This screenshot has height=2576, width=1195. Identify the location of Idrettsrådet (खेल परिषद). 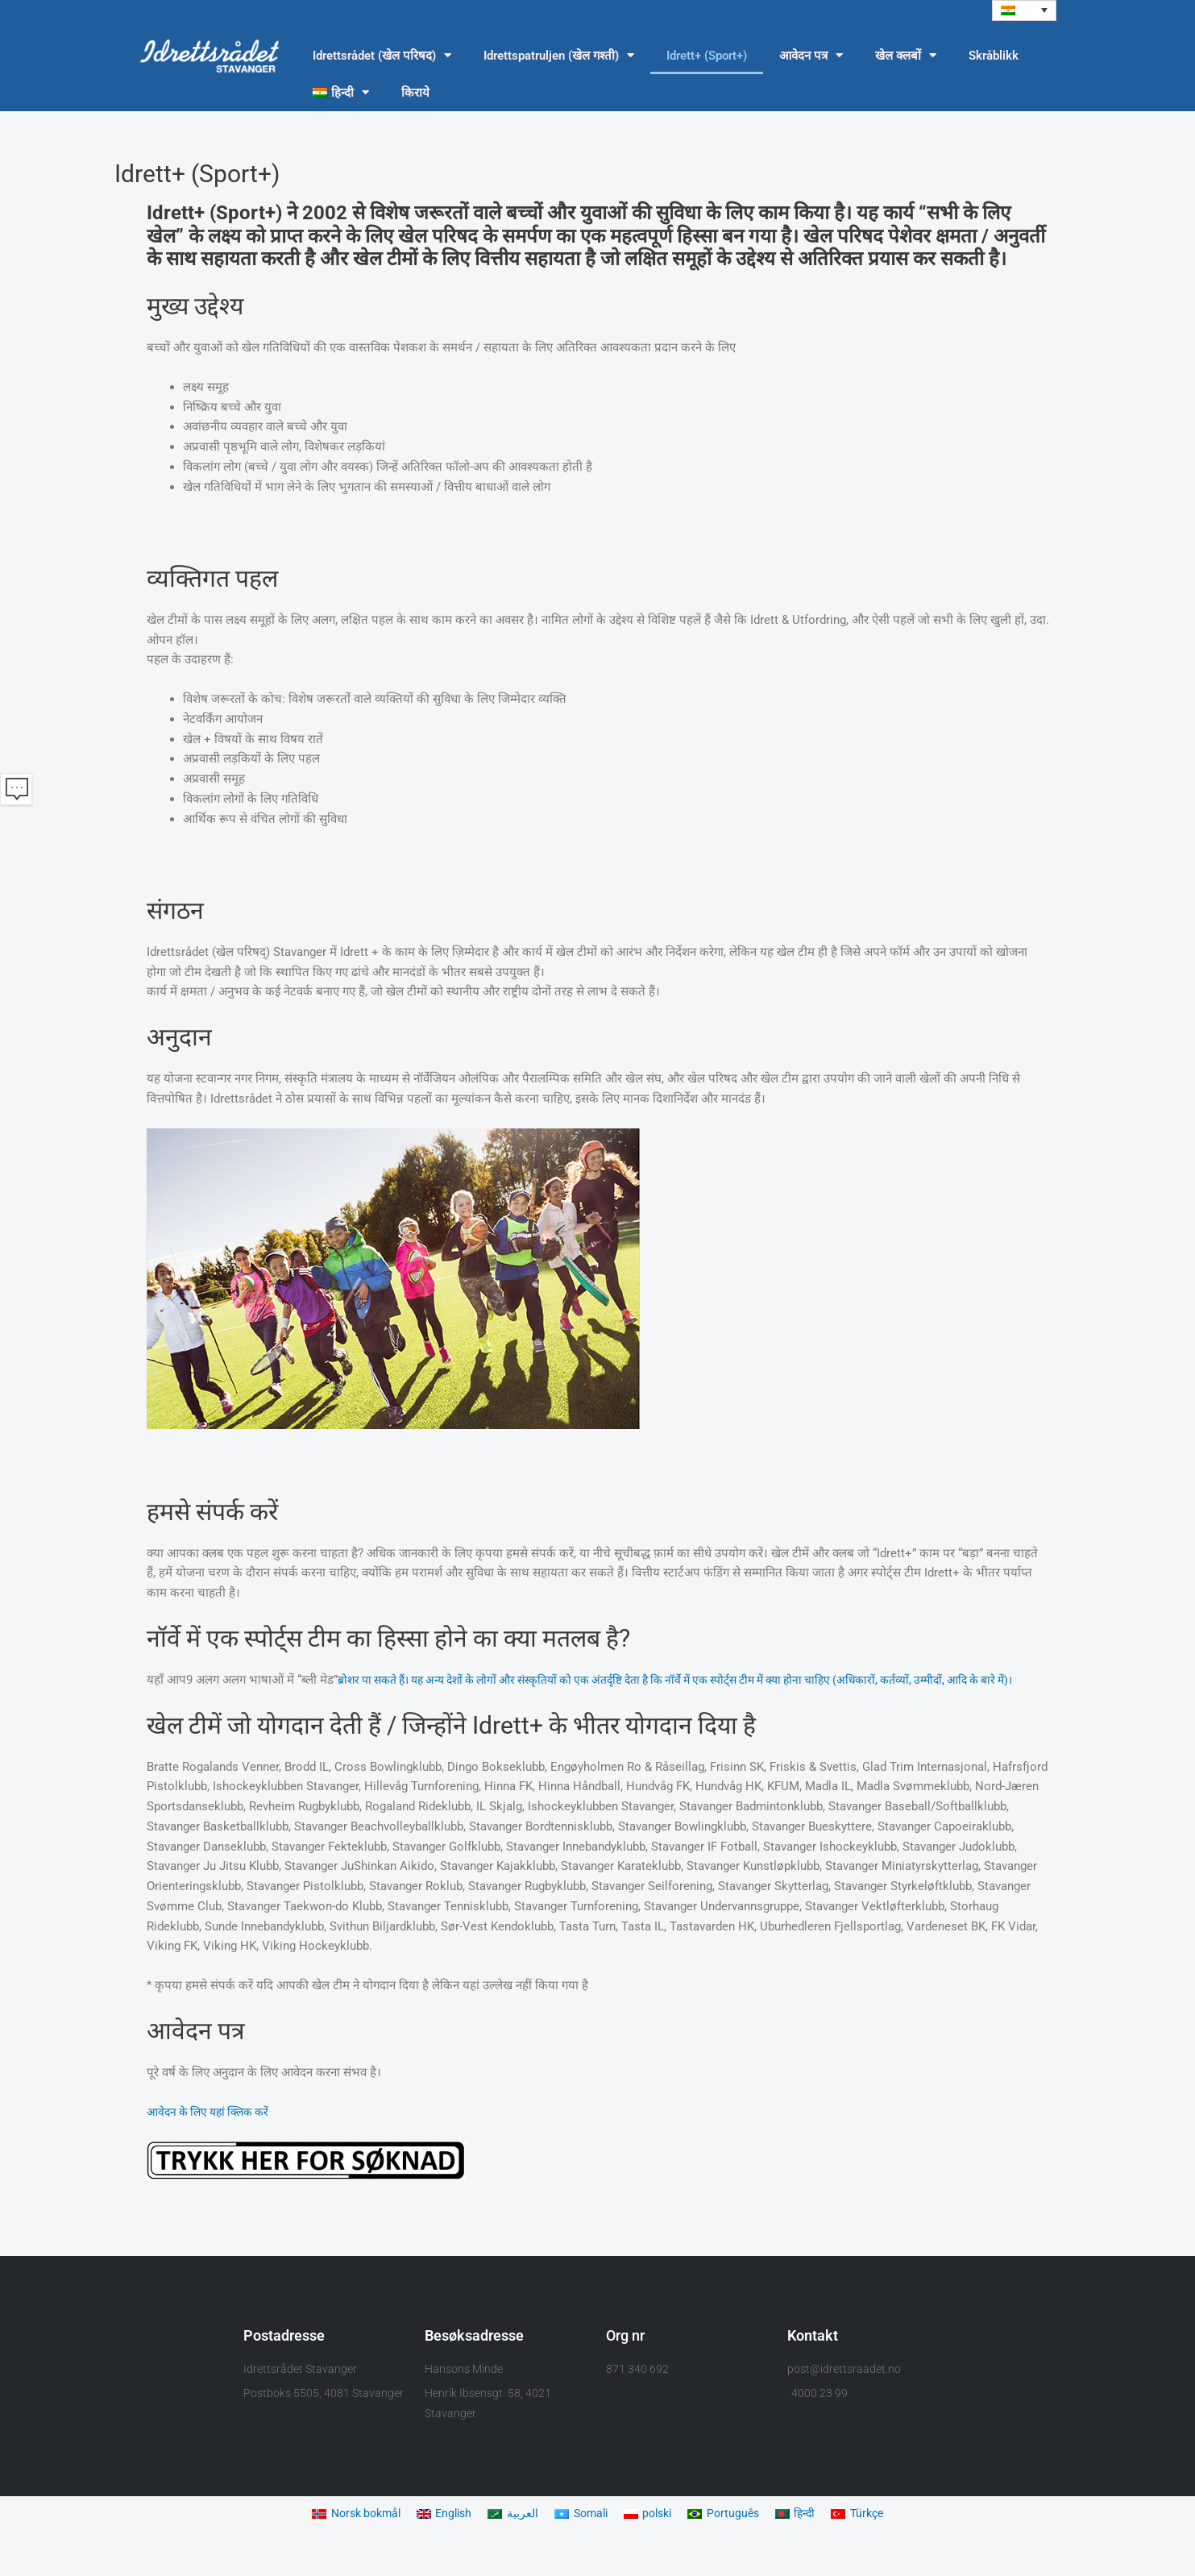
(382, 57).